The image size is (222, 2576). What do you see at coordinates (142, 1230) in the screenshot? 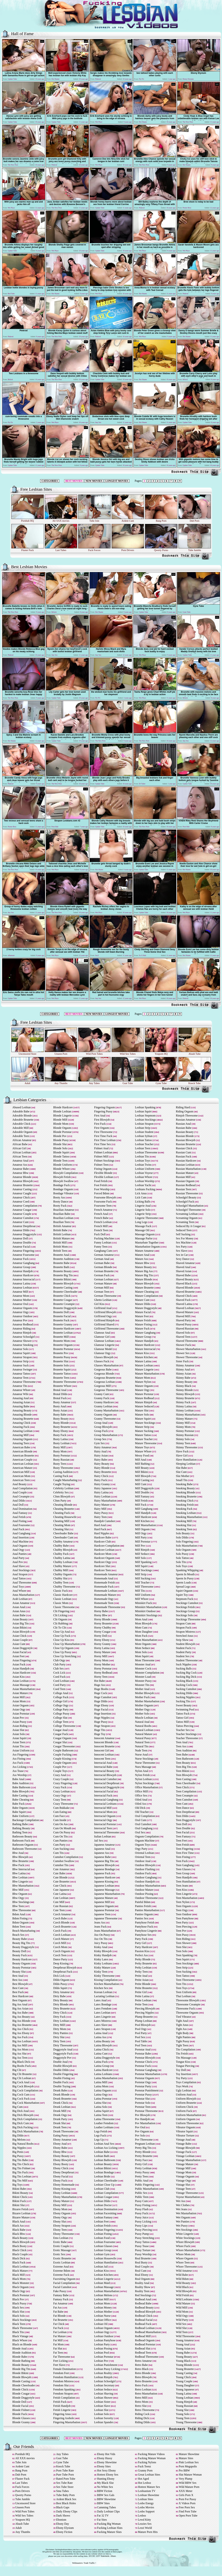
I see `Massage Oil` at bounding box center [142, 1230].